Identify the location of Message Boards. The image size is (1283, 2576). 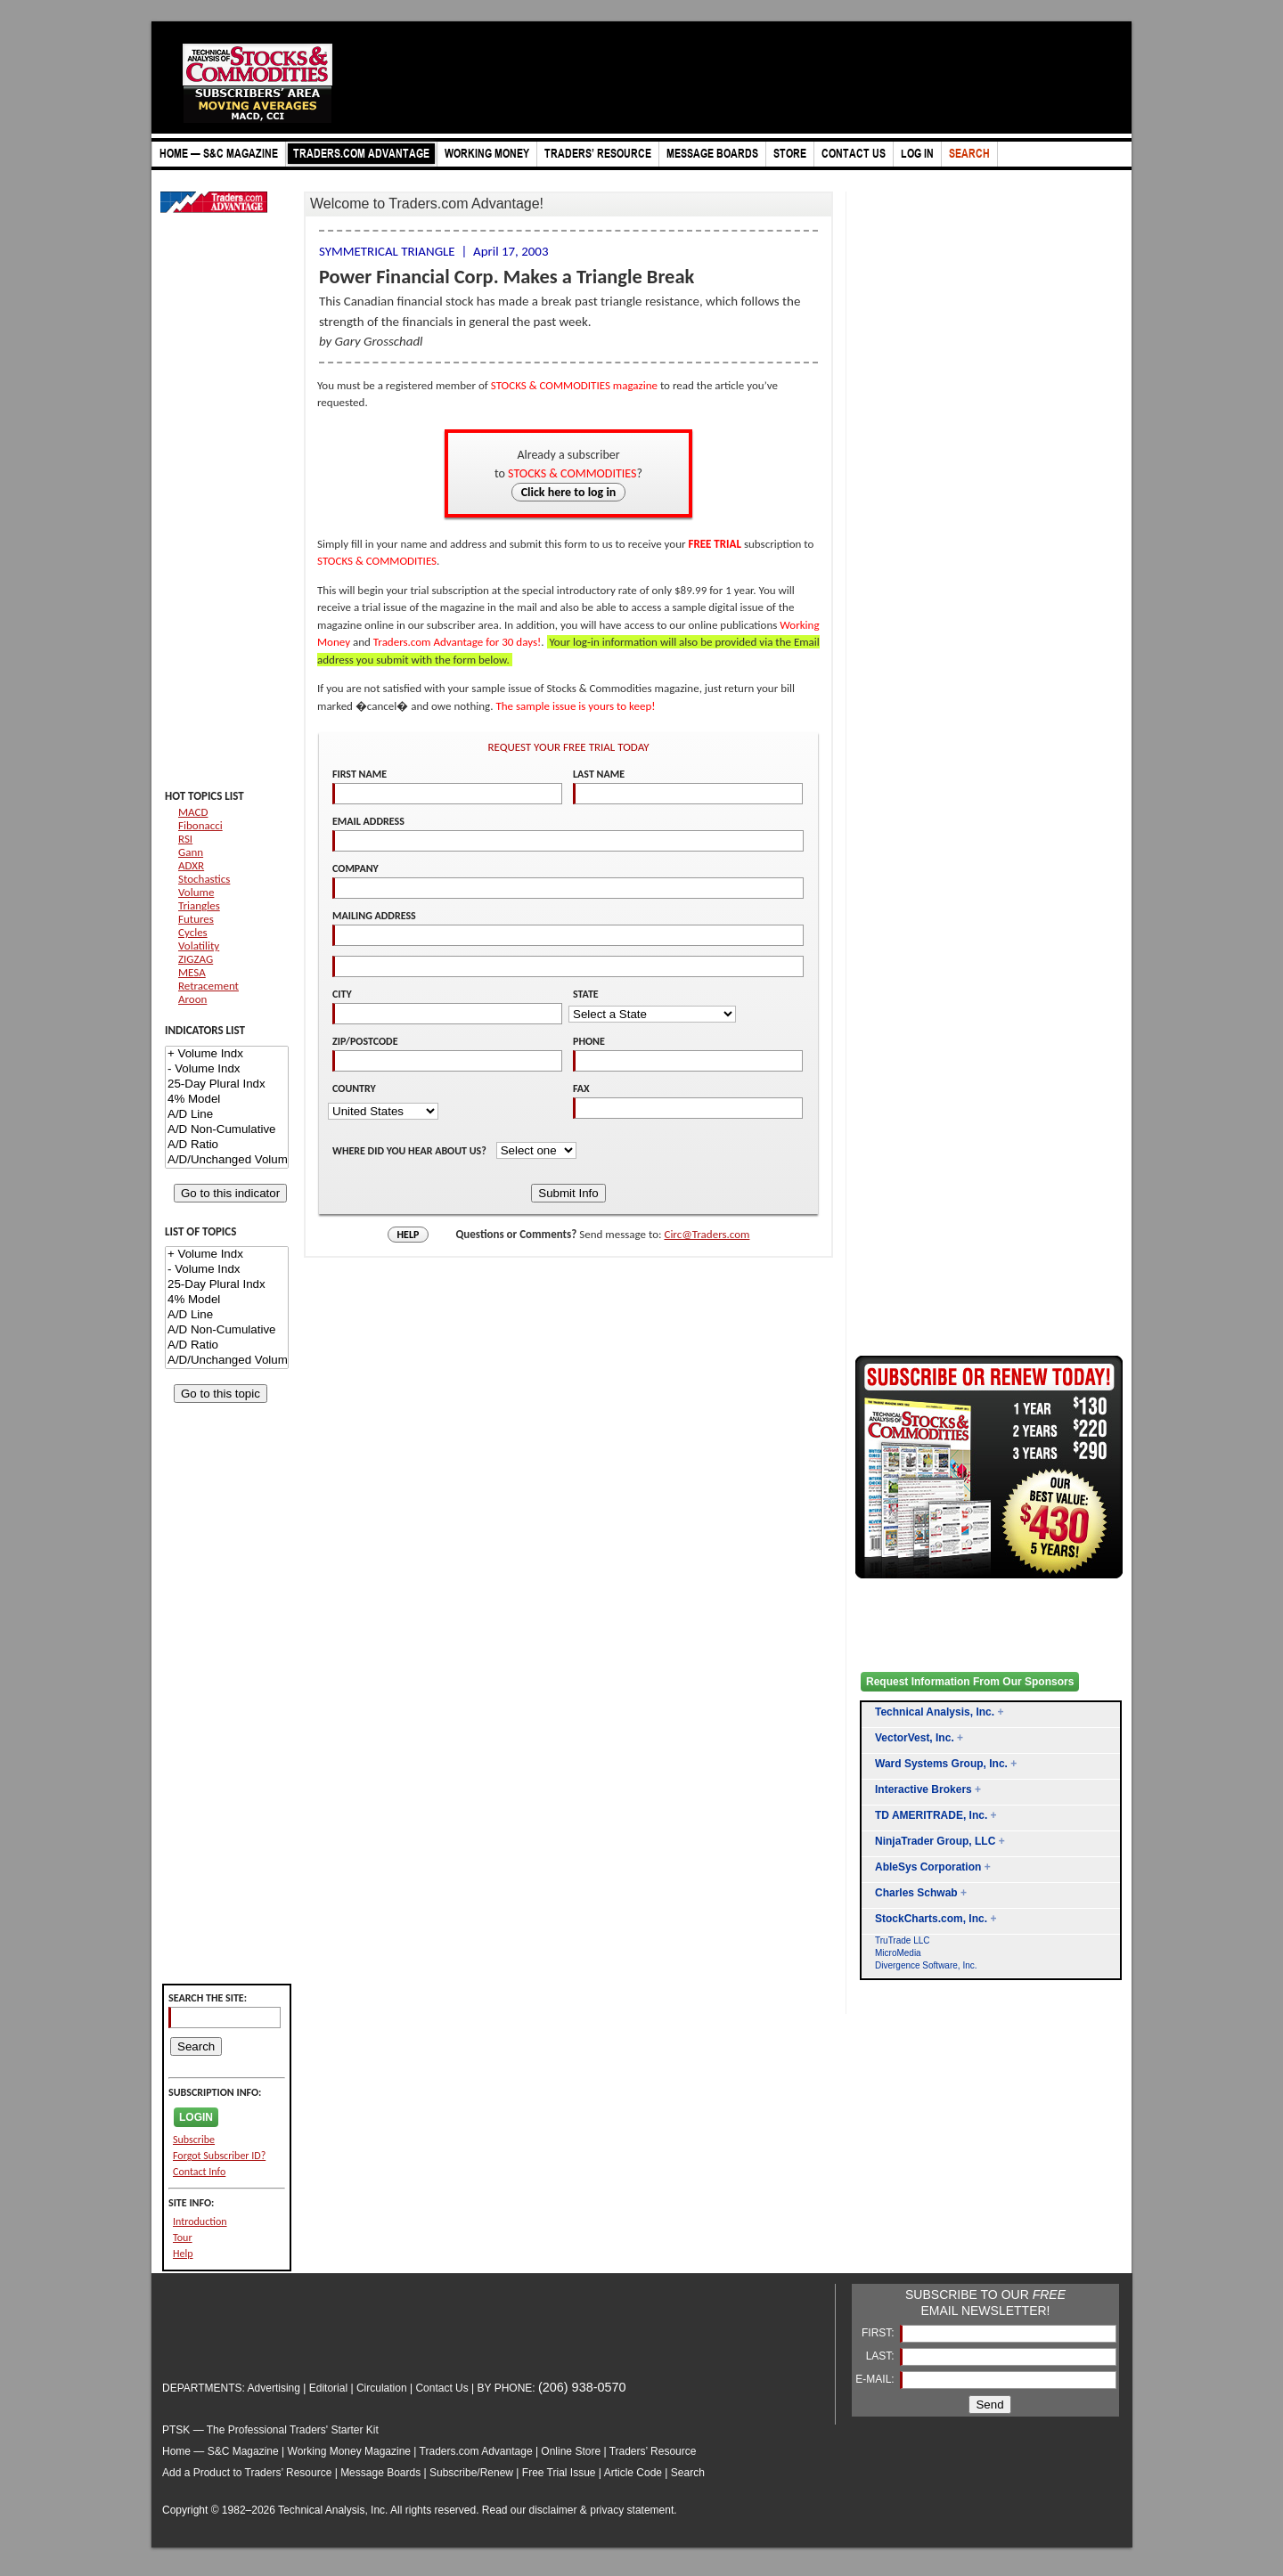
(380, 2472).